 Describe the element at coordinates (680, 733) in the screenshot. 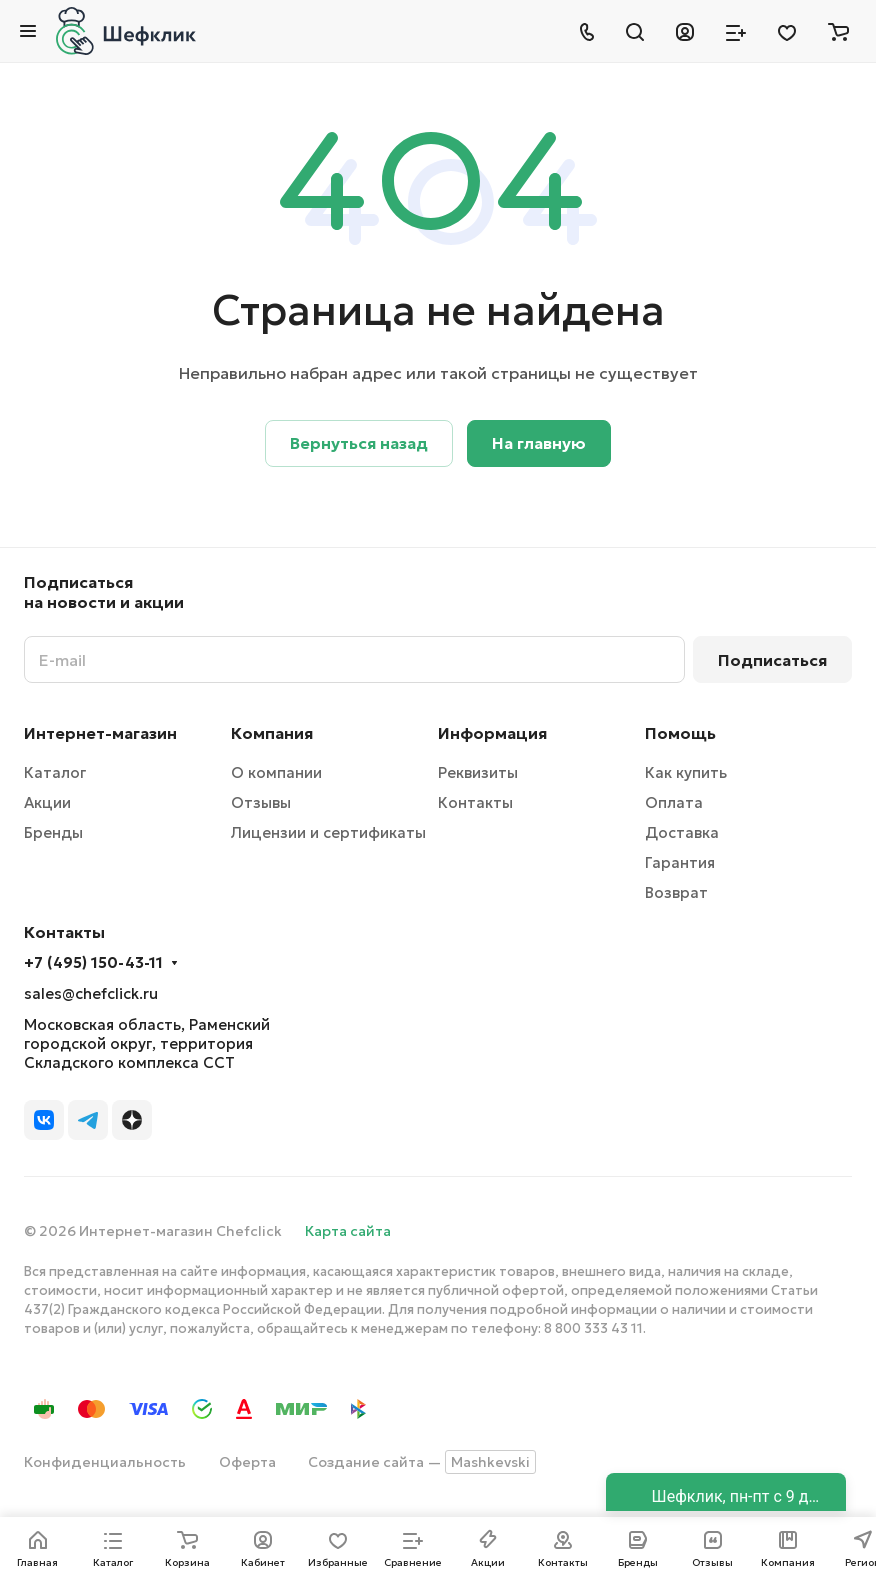

I see `Помощь` at that location.